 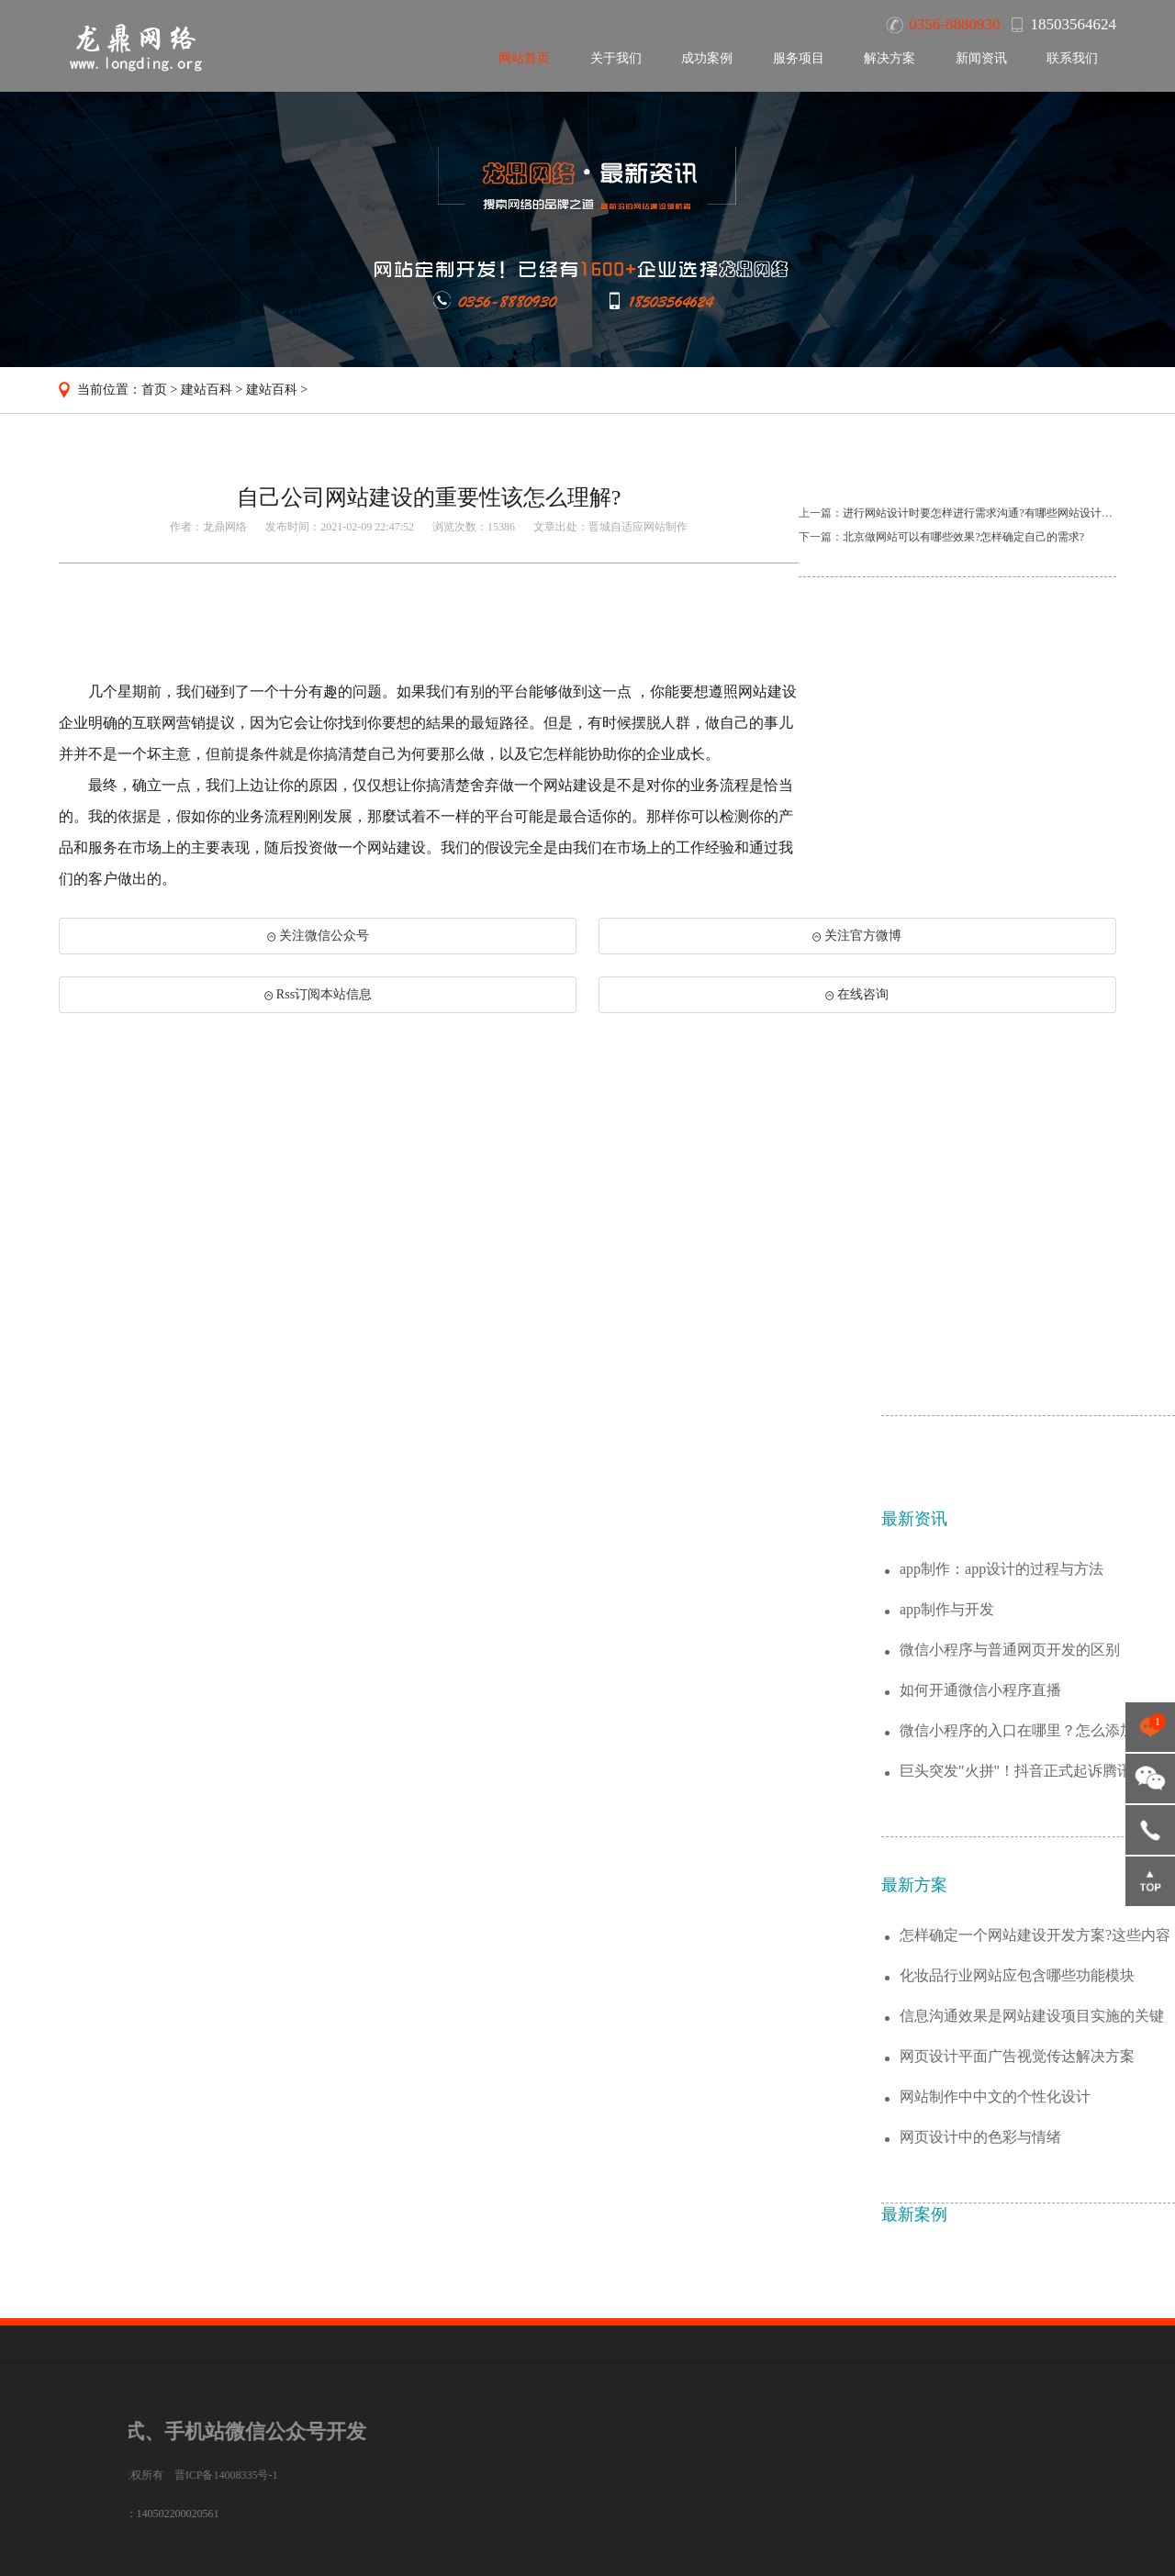 What do you see at coordinates (206, 389) in the screenshot?
I see `建站百科` at bounding box center [206, 389].